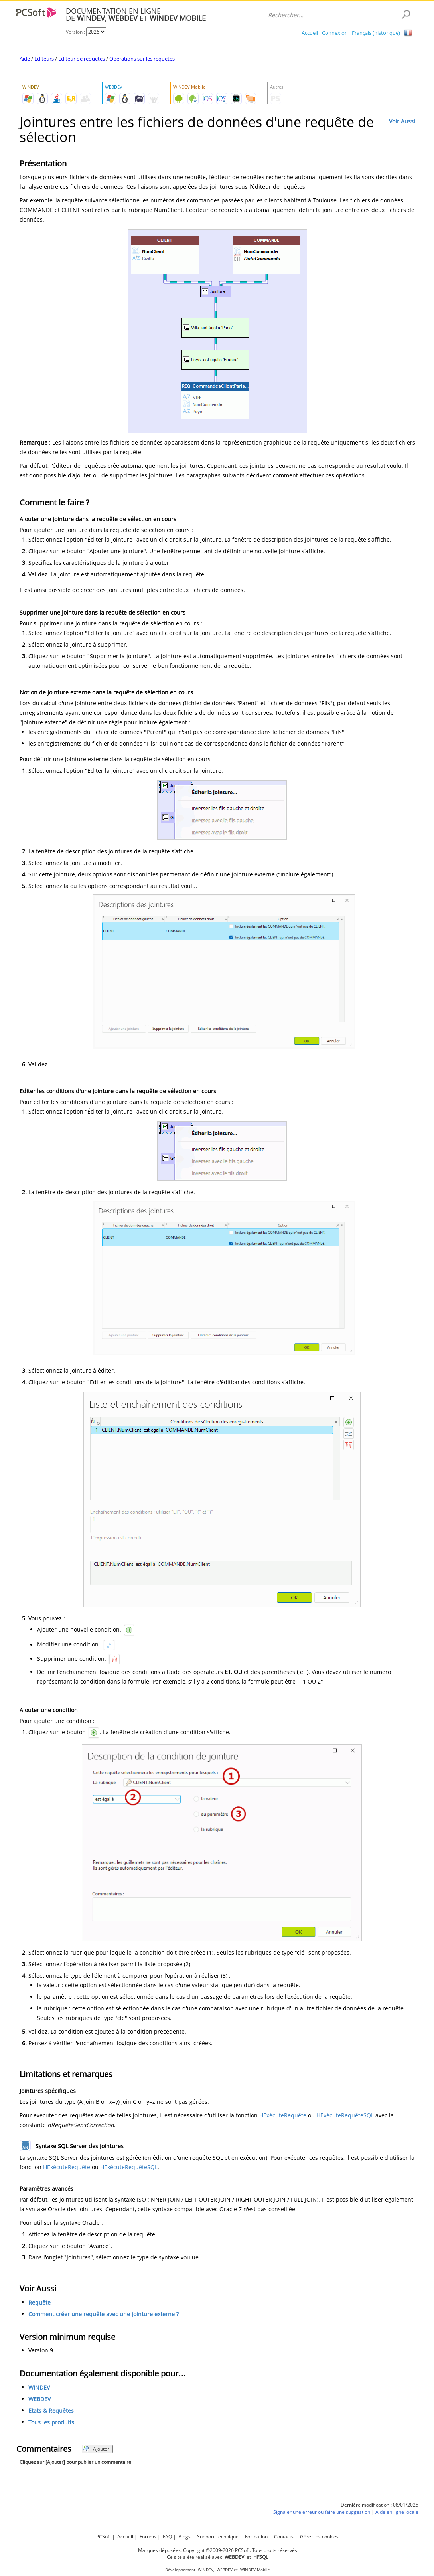 The height and width of the screenshot is (2576, 434). Describe the element at coordinates (402, 121) in the screenshot. I see `Voir Aussi` at that location.